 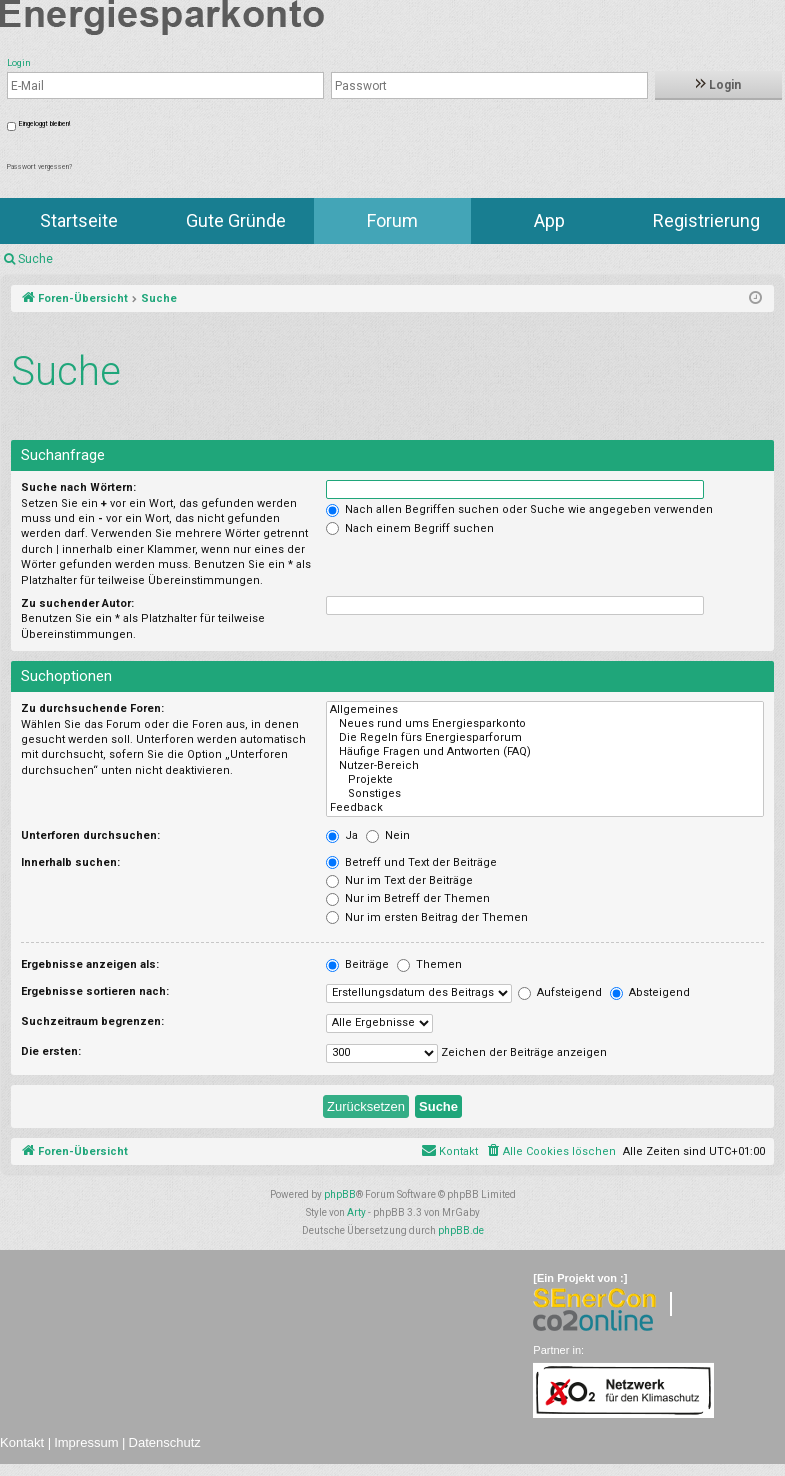 I want to click on Impressum, so click(x=86, y=1442).